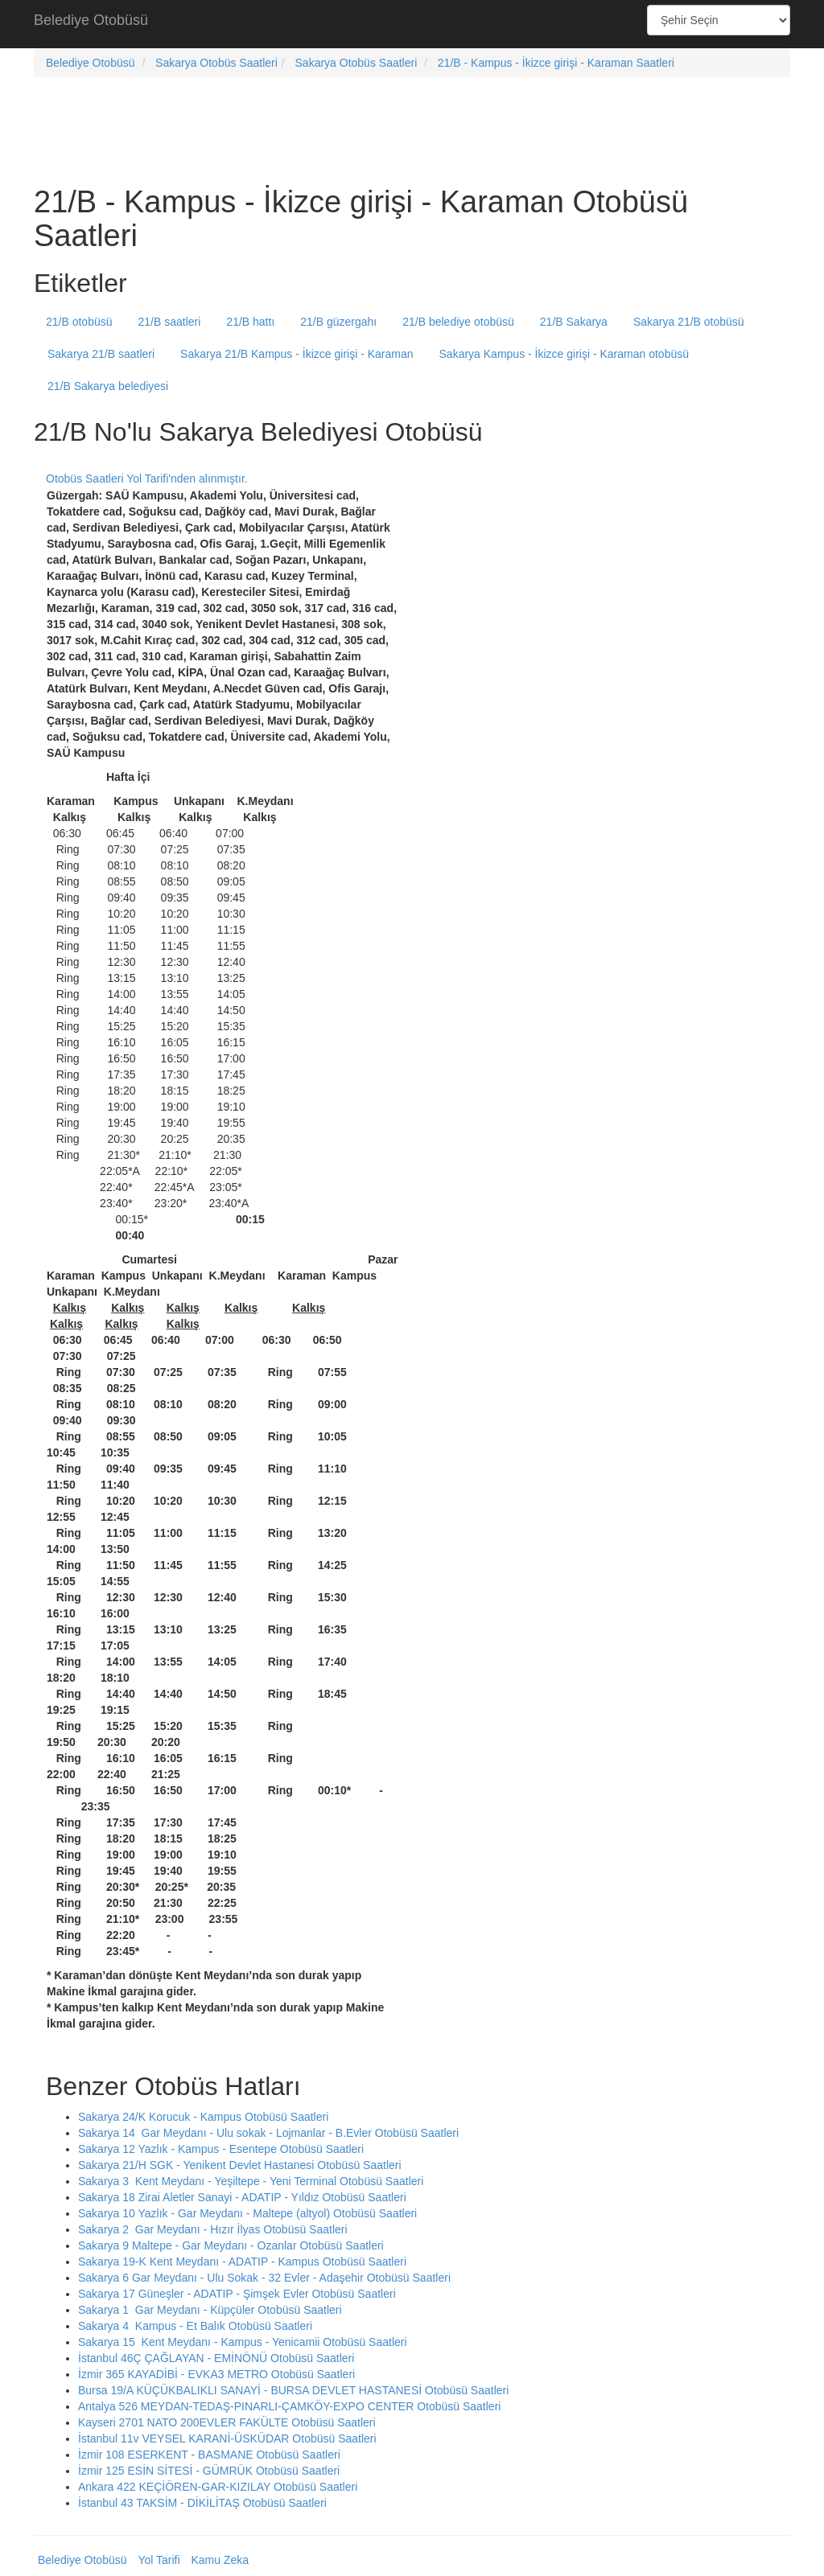  What do you see at coordinates (217, 2486) in the screenshot?
I see `Ankara 422 KEÇİÖREN-GAR-KIZILAY Otobüsü Saatleri` at bounding box center [217, 2486].